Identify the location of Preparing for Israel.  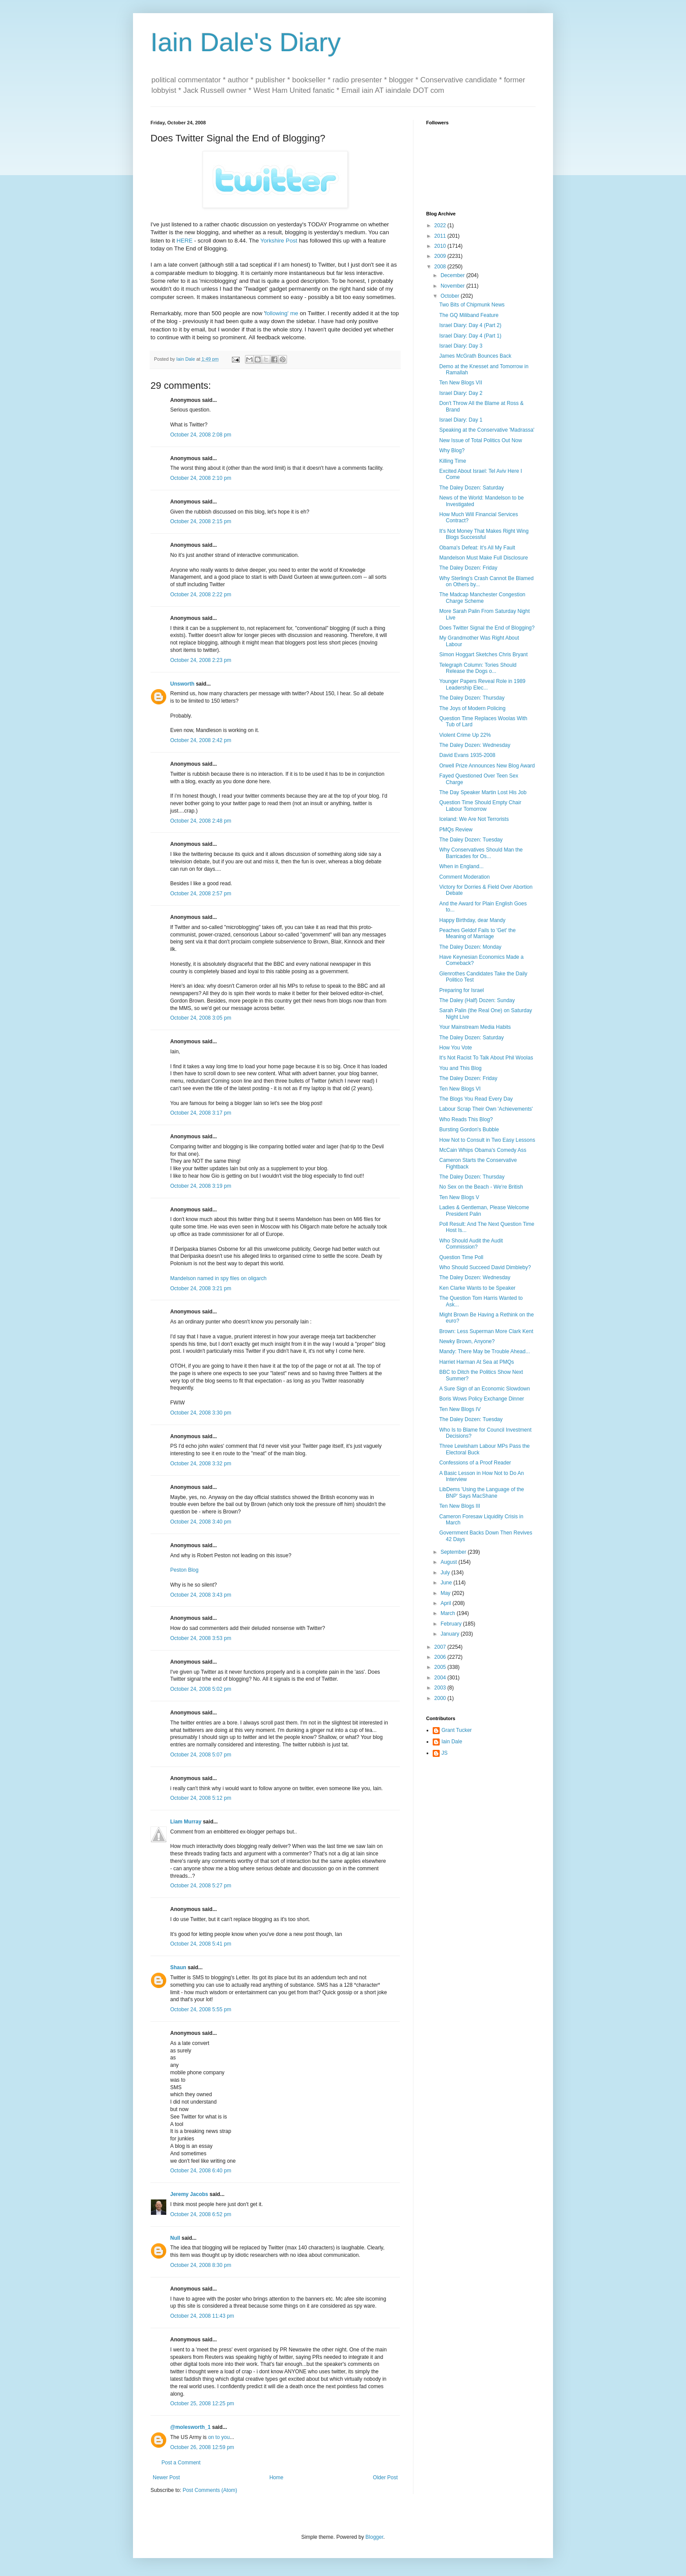
(461, 990).